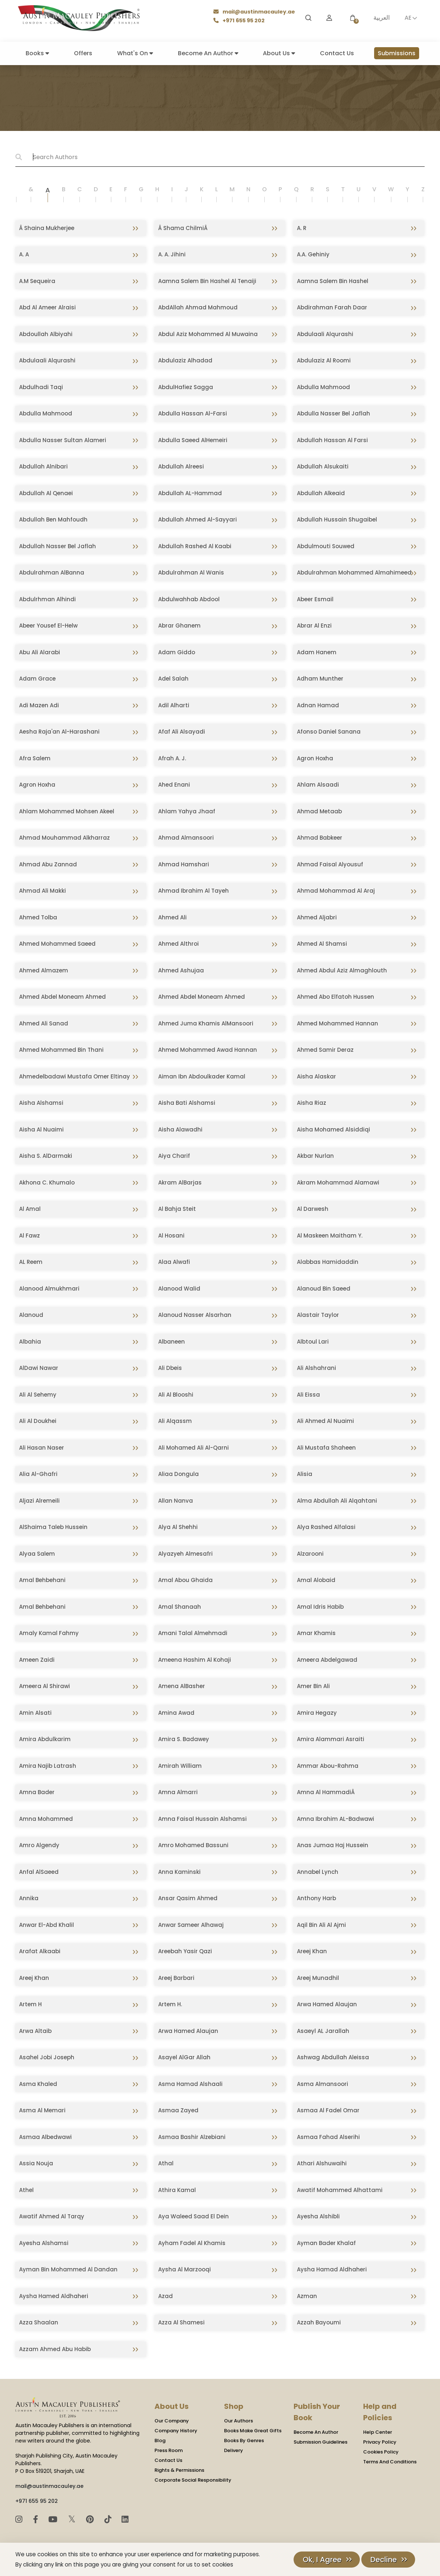  Describe the element at coordinates (315, 599) in the screenshot. I see `Abeer Esmail` at that location.